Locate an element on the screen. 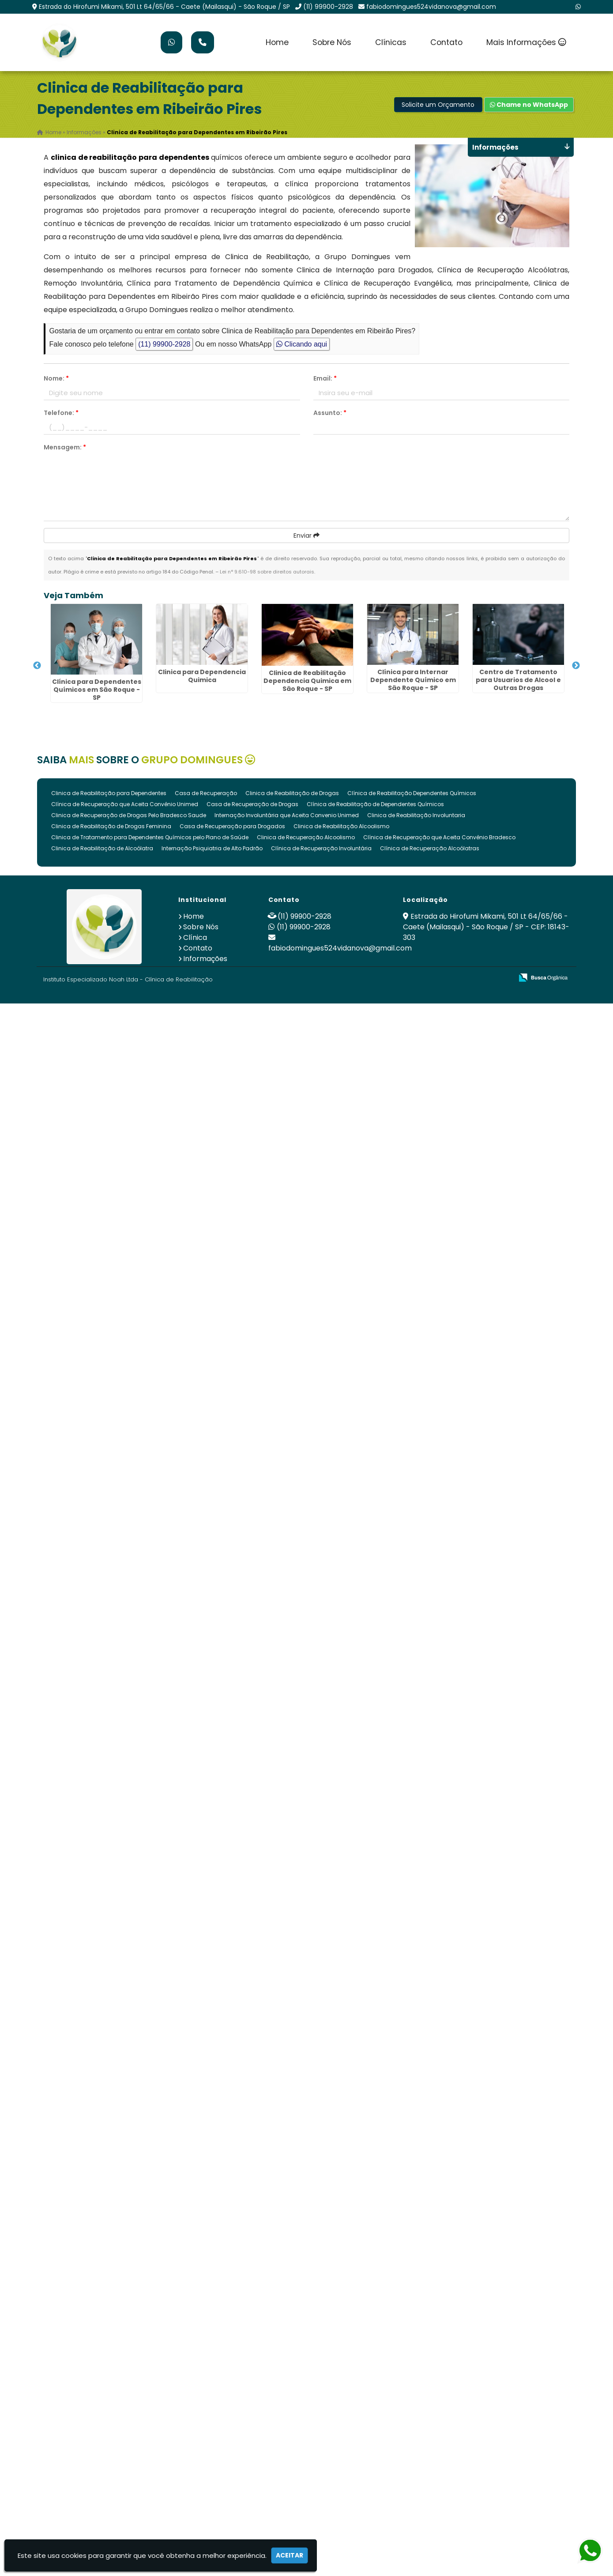 This screenshot has width=613, height=2576. Home is located at coordinates (277, 42).